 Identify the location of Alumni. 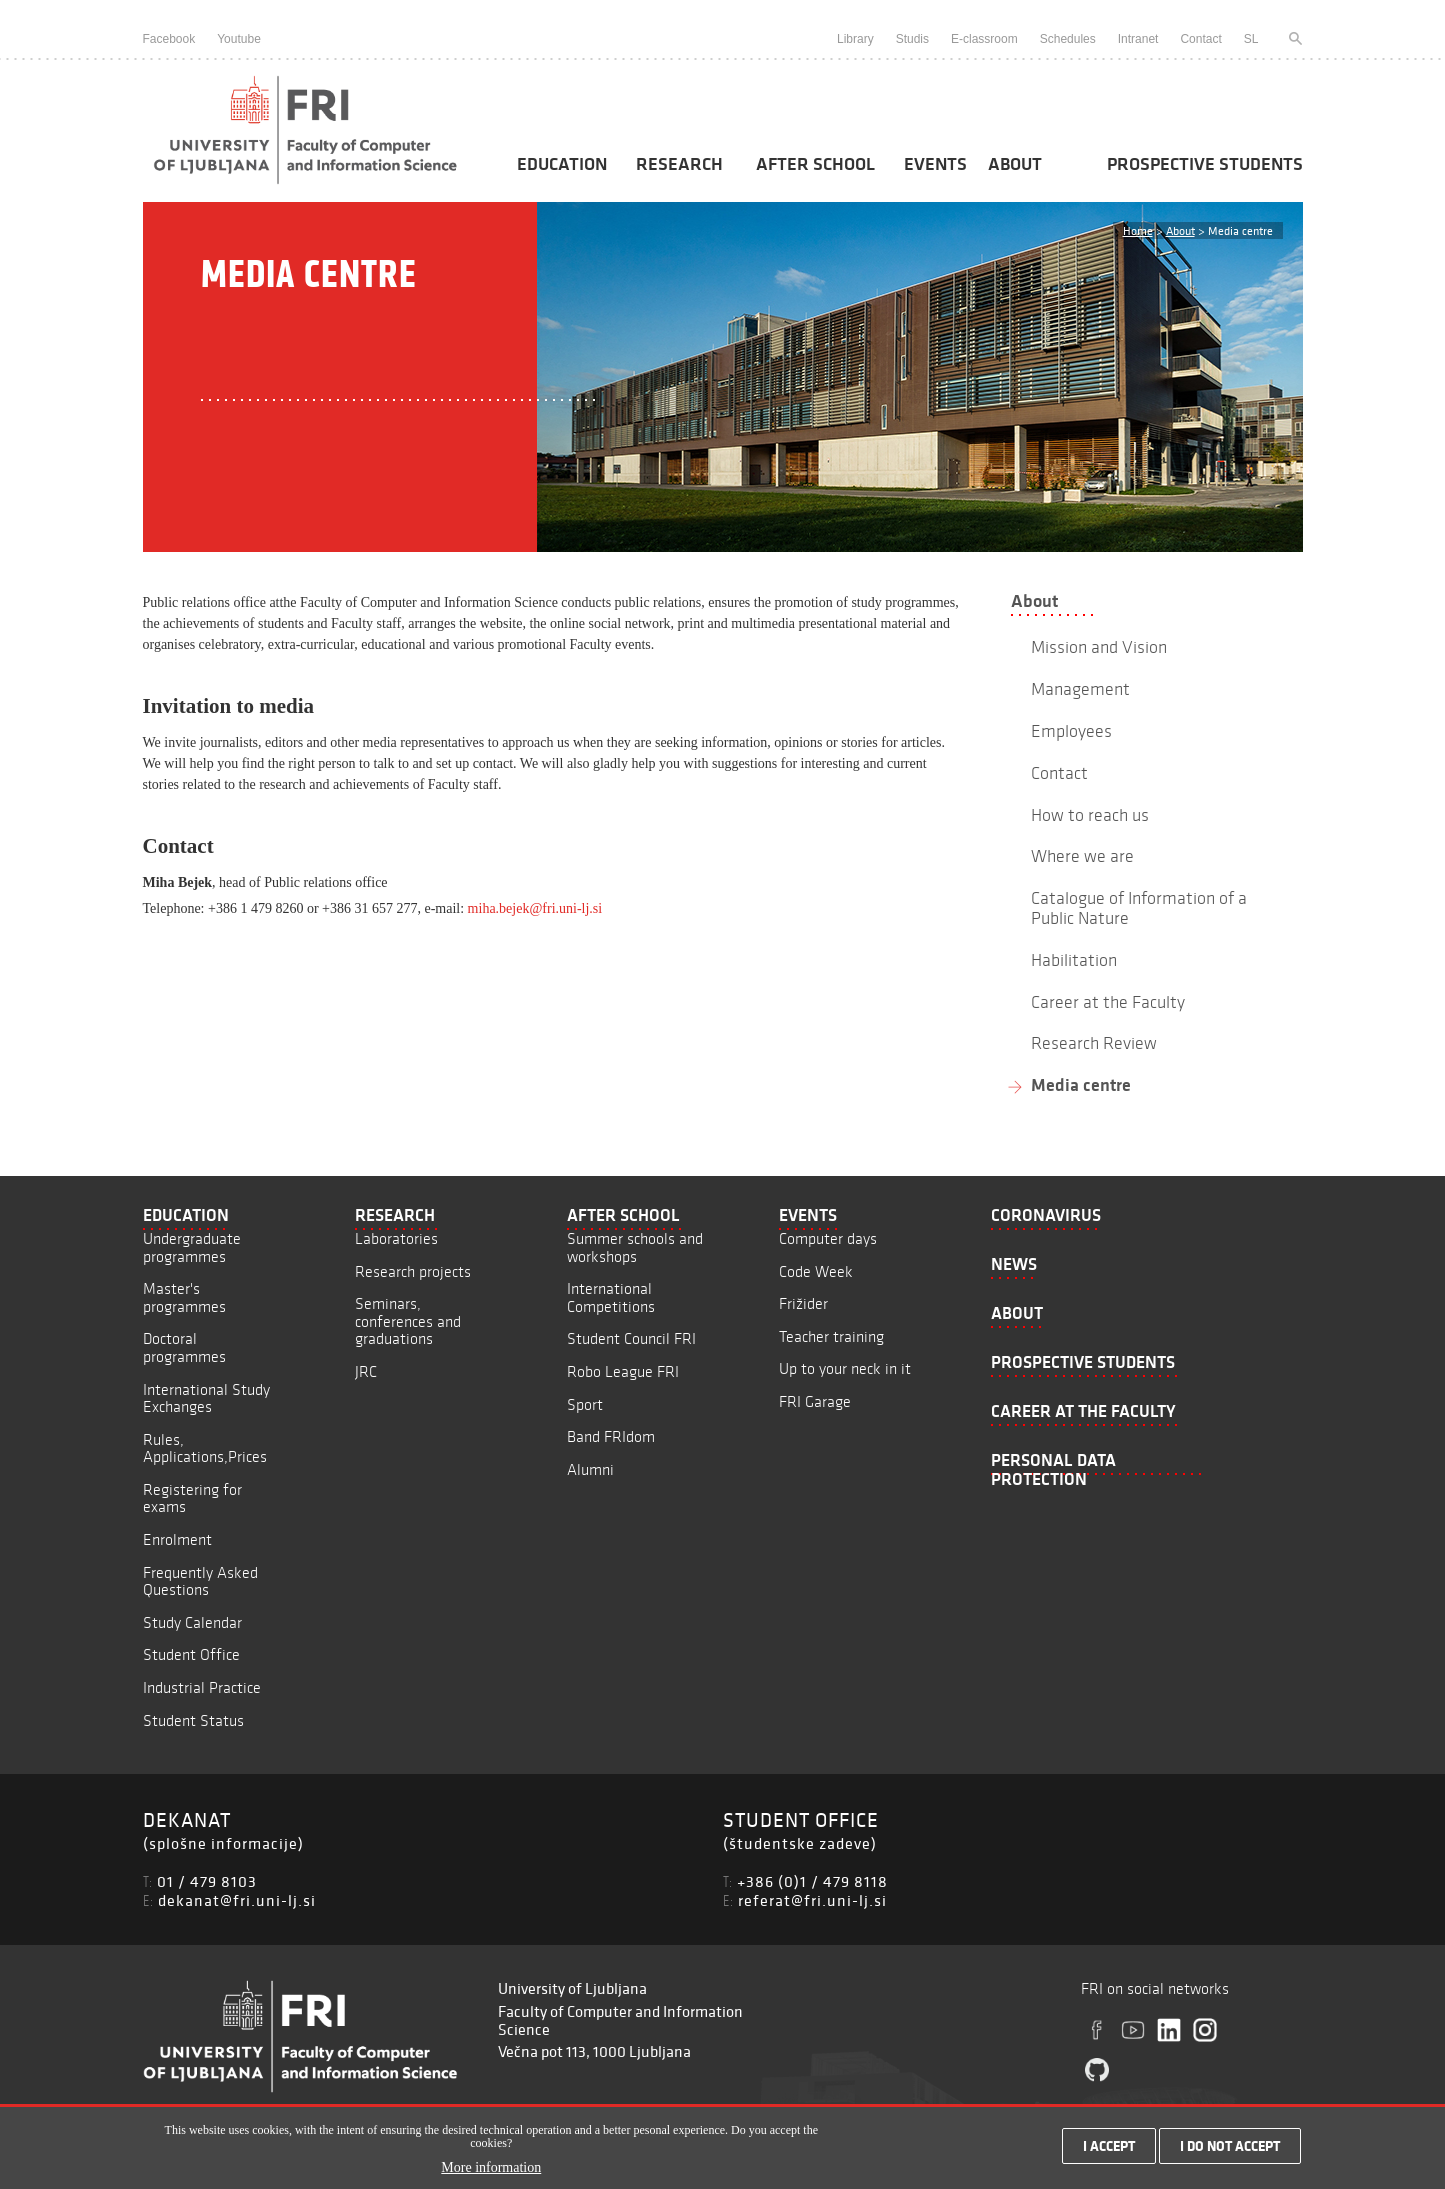
(590, 1469).